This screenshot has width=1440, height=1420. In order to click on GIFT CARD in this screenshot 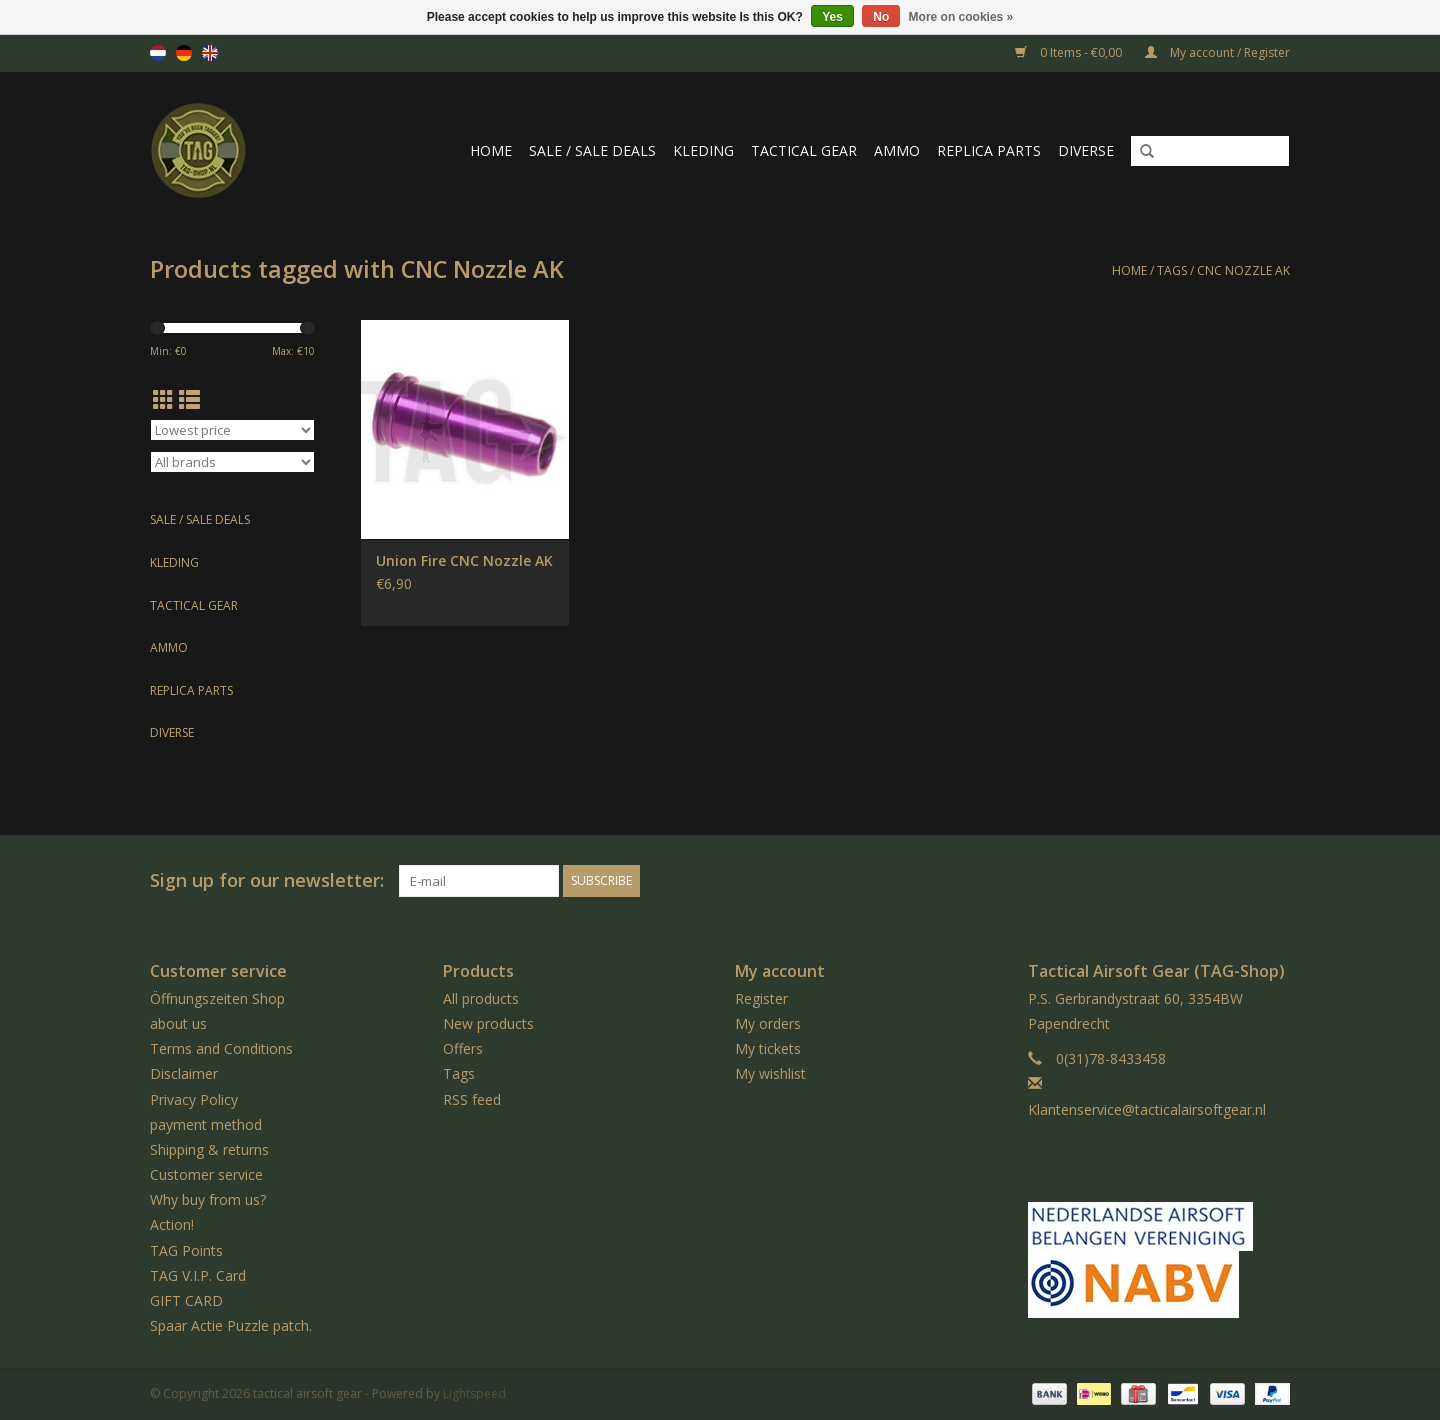, I will do `click(186, 1300)`.